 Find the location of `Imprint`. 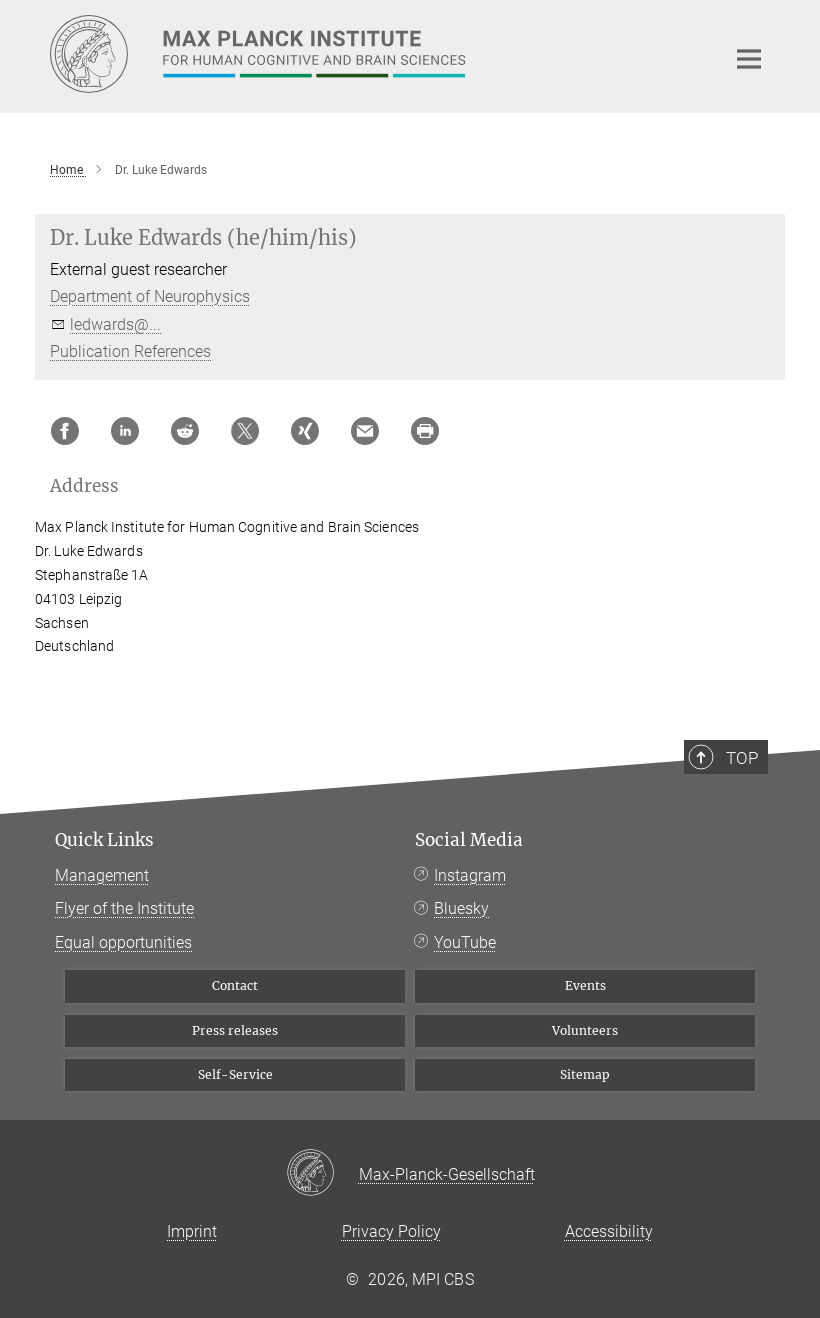

Imprint is located at coordinates (192, 1231).